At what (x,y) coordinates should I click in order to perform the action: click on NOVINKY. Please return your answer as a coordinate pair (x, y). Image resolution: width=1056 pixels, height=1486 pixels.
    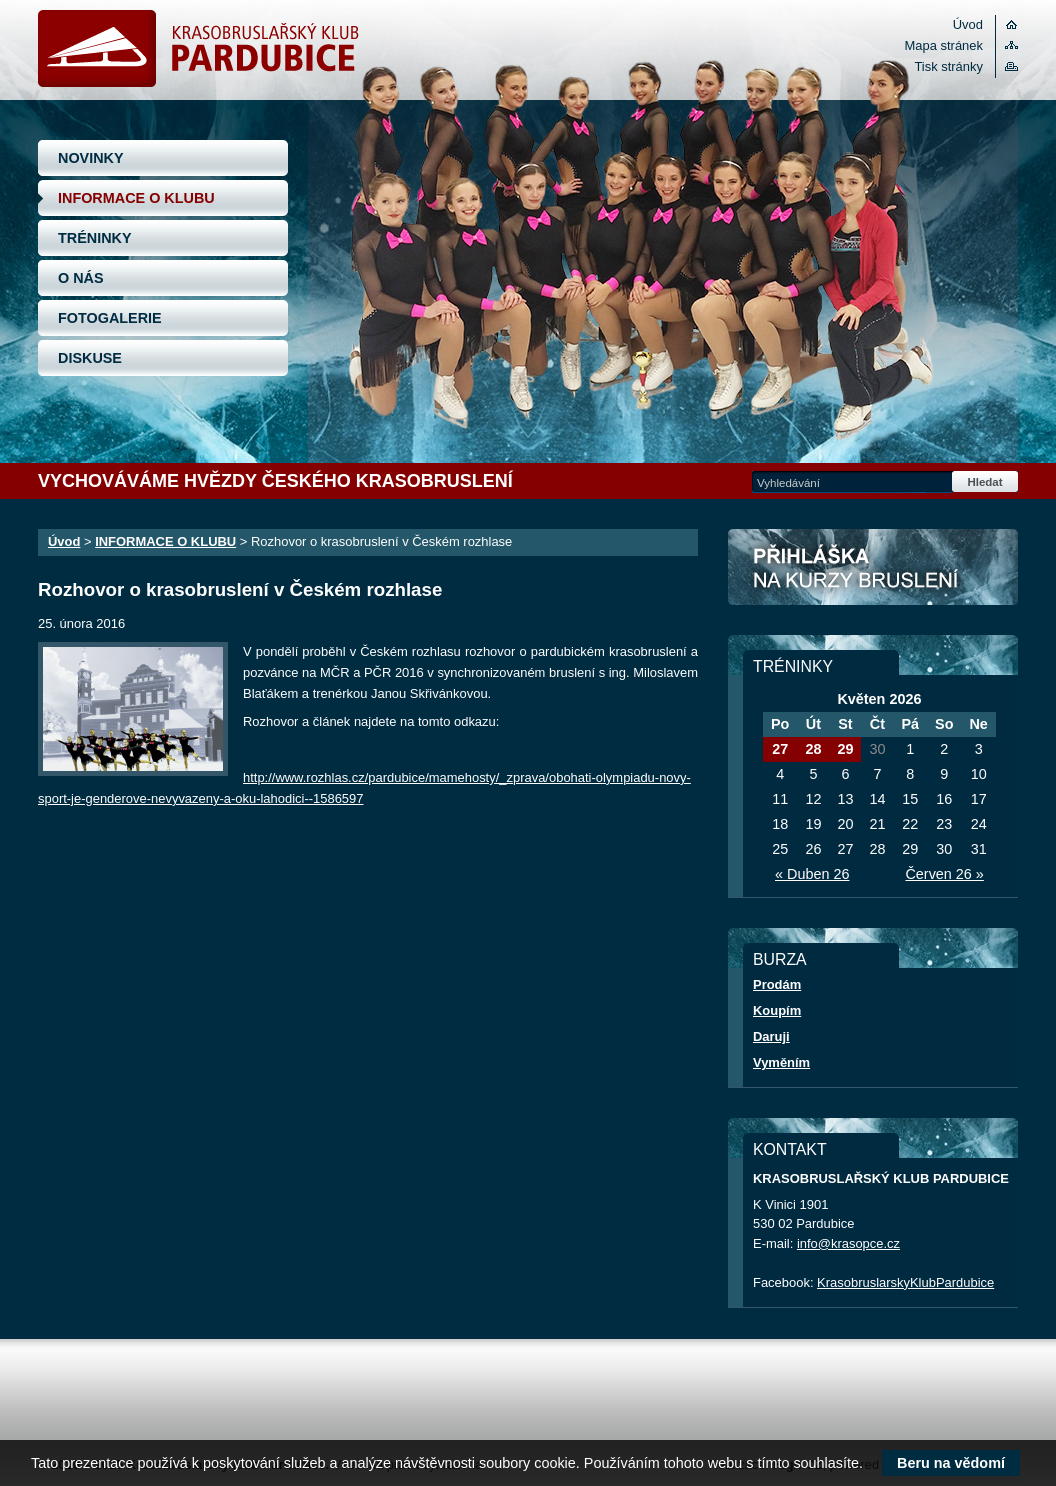
    Looking at the image, I should click on (91, 158).